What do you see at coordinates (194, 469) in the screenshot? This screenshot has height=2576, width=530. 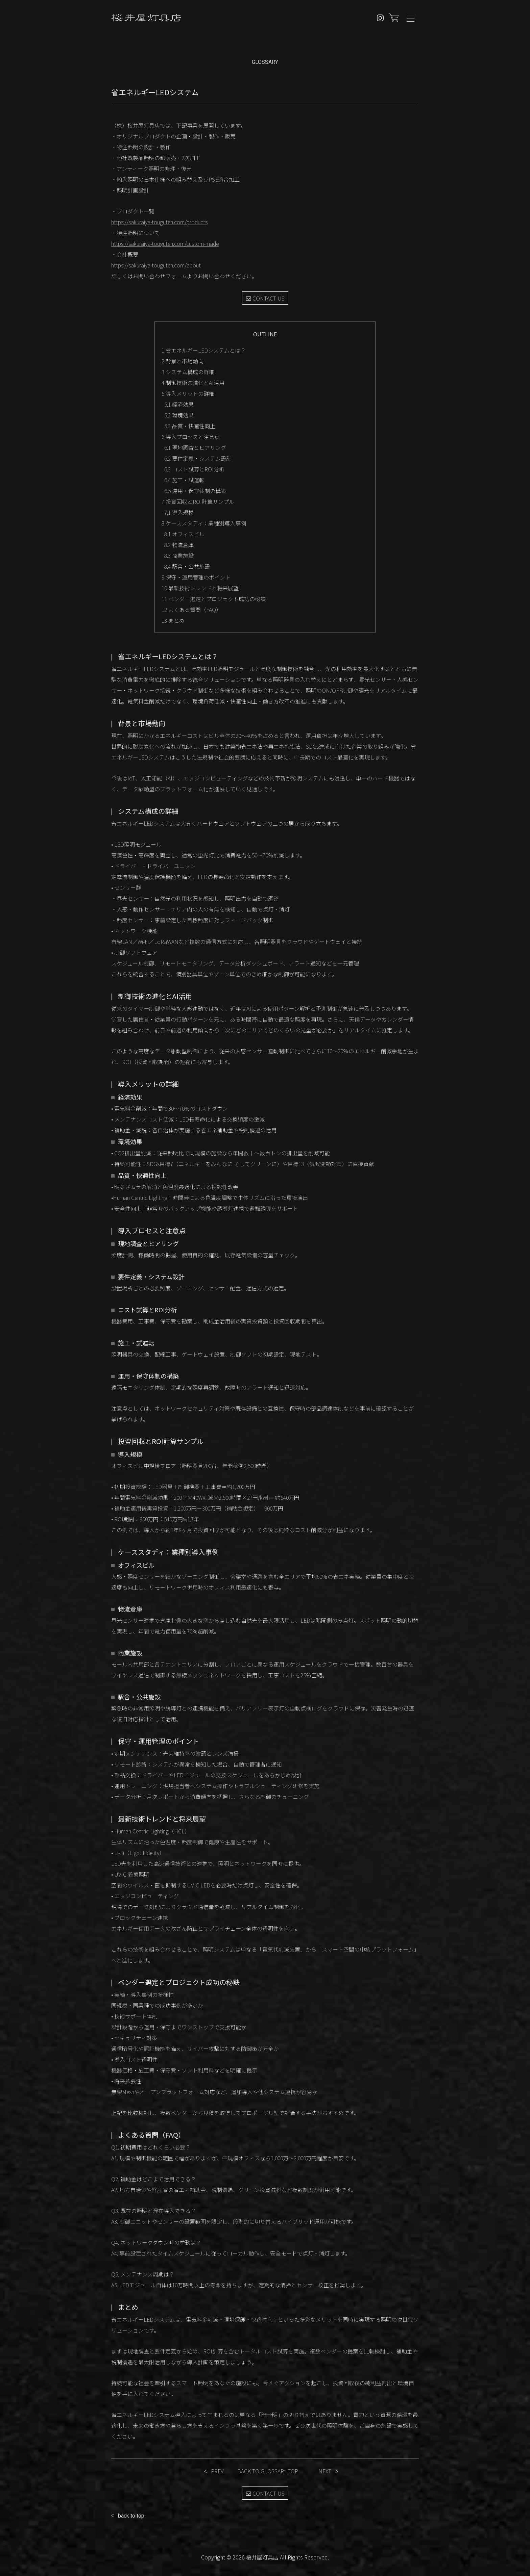 I see `コスト試算とROI分析` at bounding box center [194, 469].